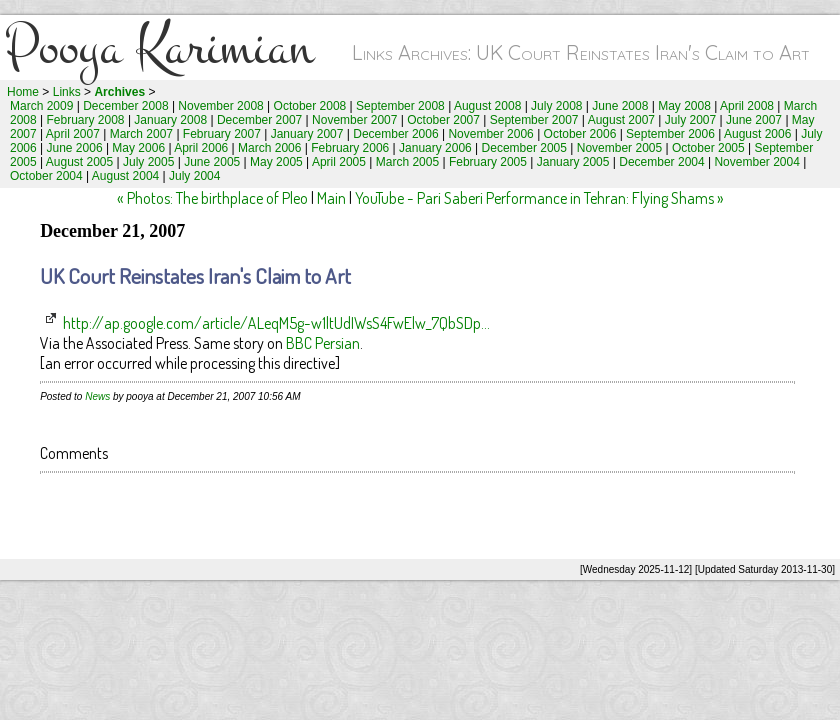 Image resolution: width=840 pixels, height=720 pixels. What do you see at coordinates (170, 120) in the screenshot?
I see `January 2008` at bounding box center [170, 120].